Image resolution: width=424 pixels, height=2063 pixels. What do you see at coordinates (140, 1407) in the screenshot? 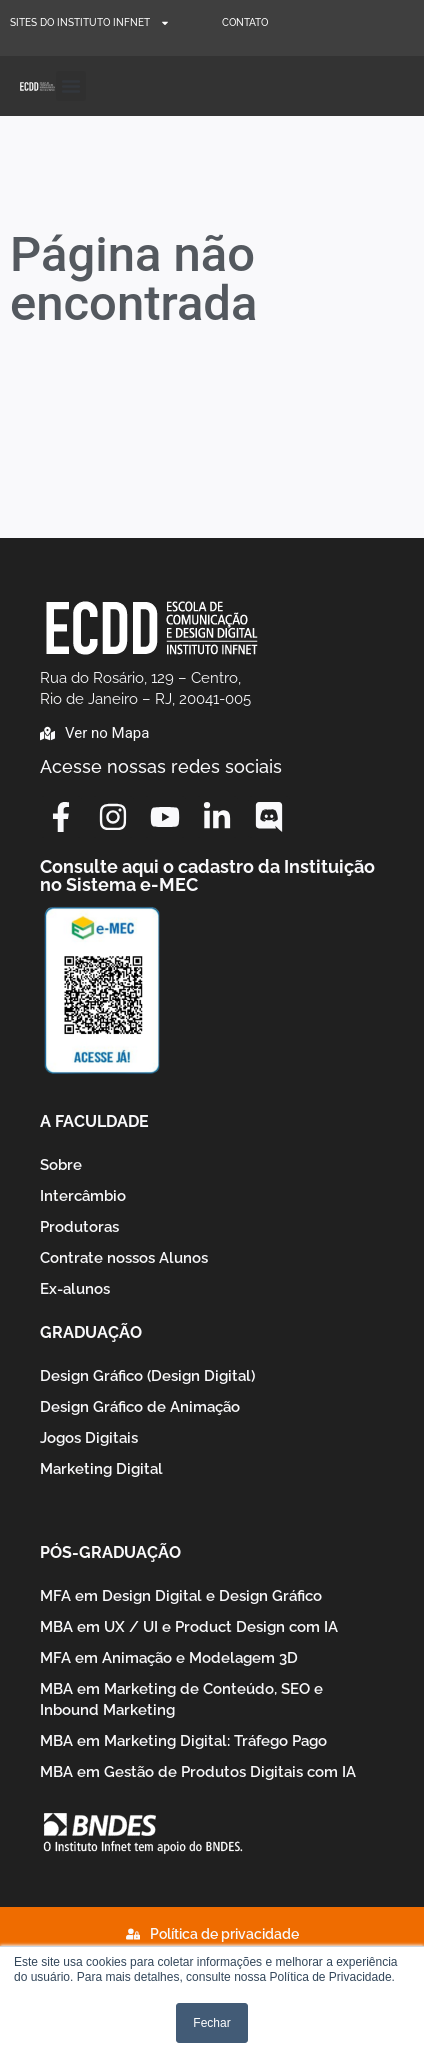
I see `Design Gráfico de Animação` at bounding box center [140, 1407].